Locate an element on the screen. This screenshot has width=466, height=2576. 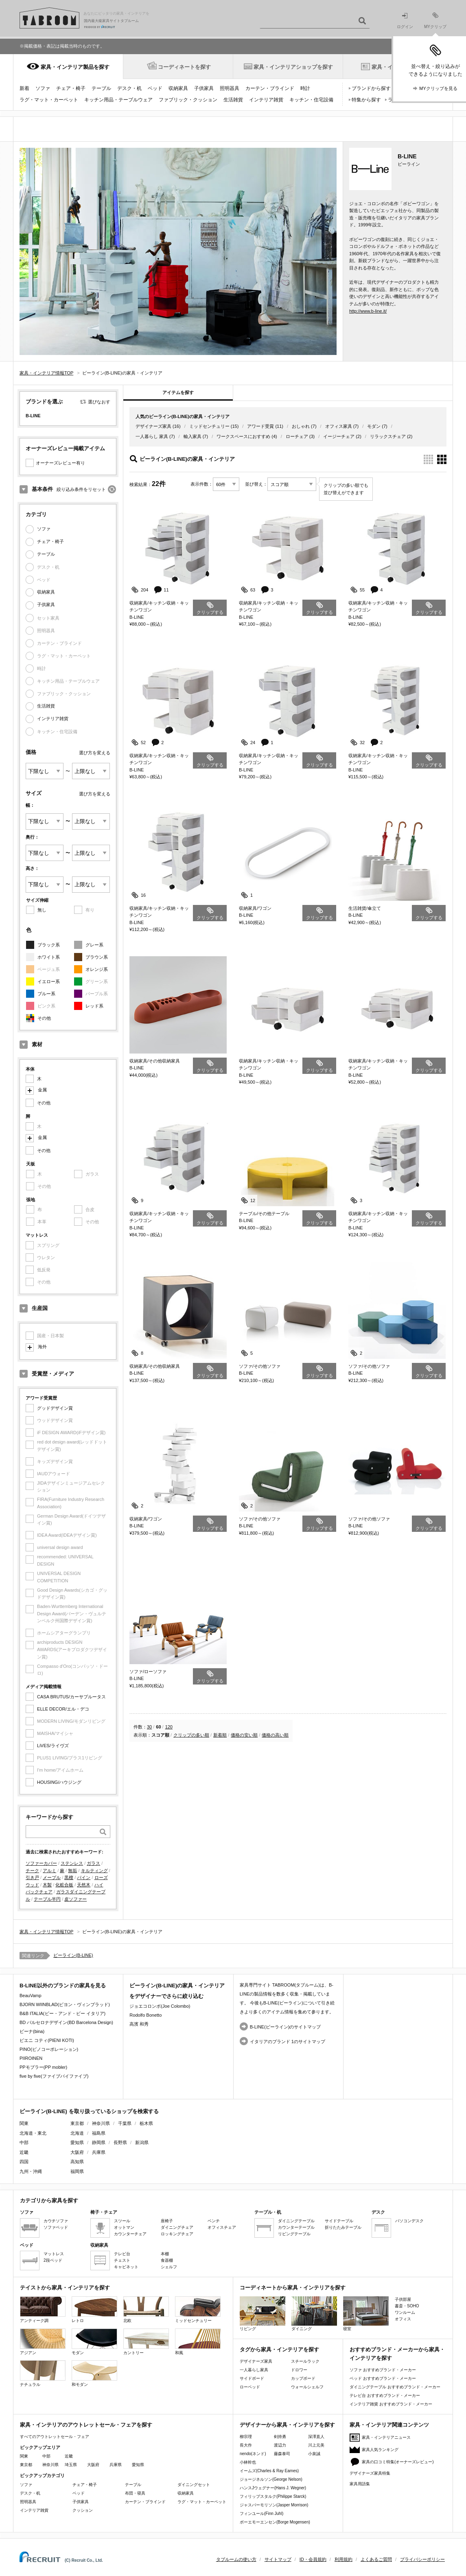
スツール is located at coordinates (122, 2221).